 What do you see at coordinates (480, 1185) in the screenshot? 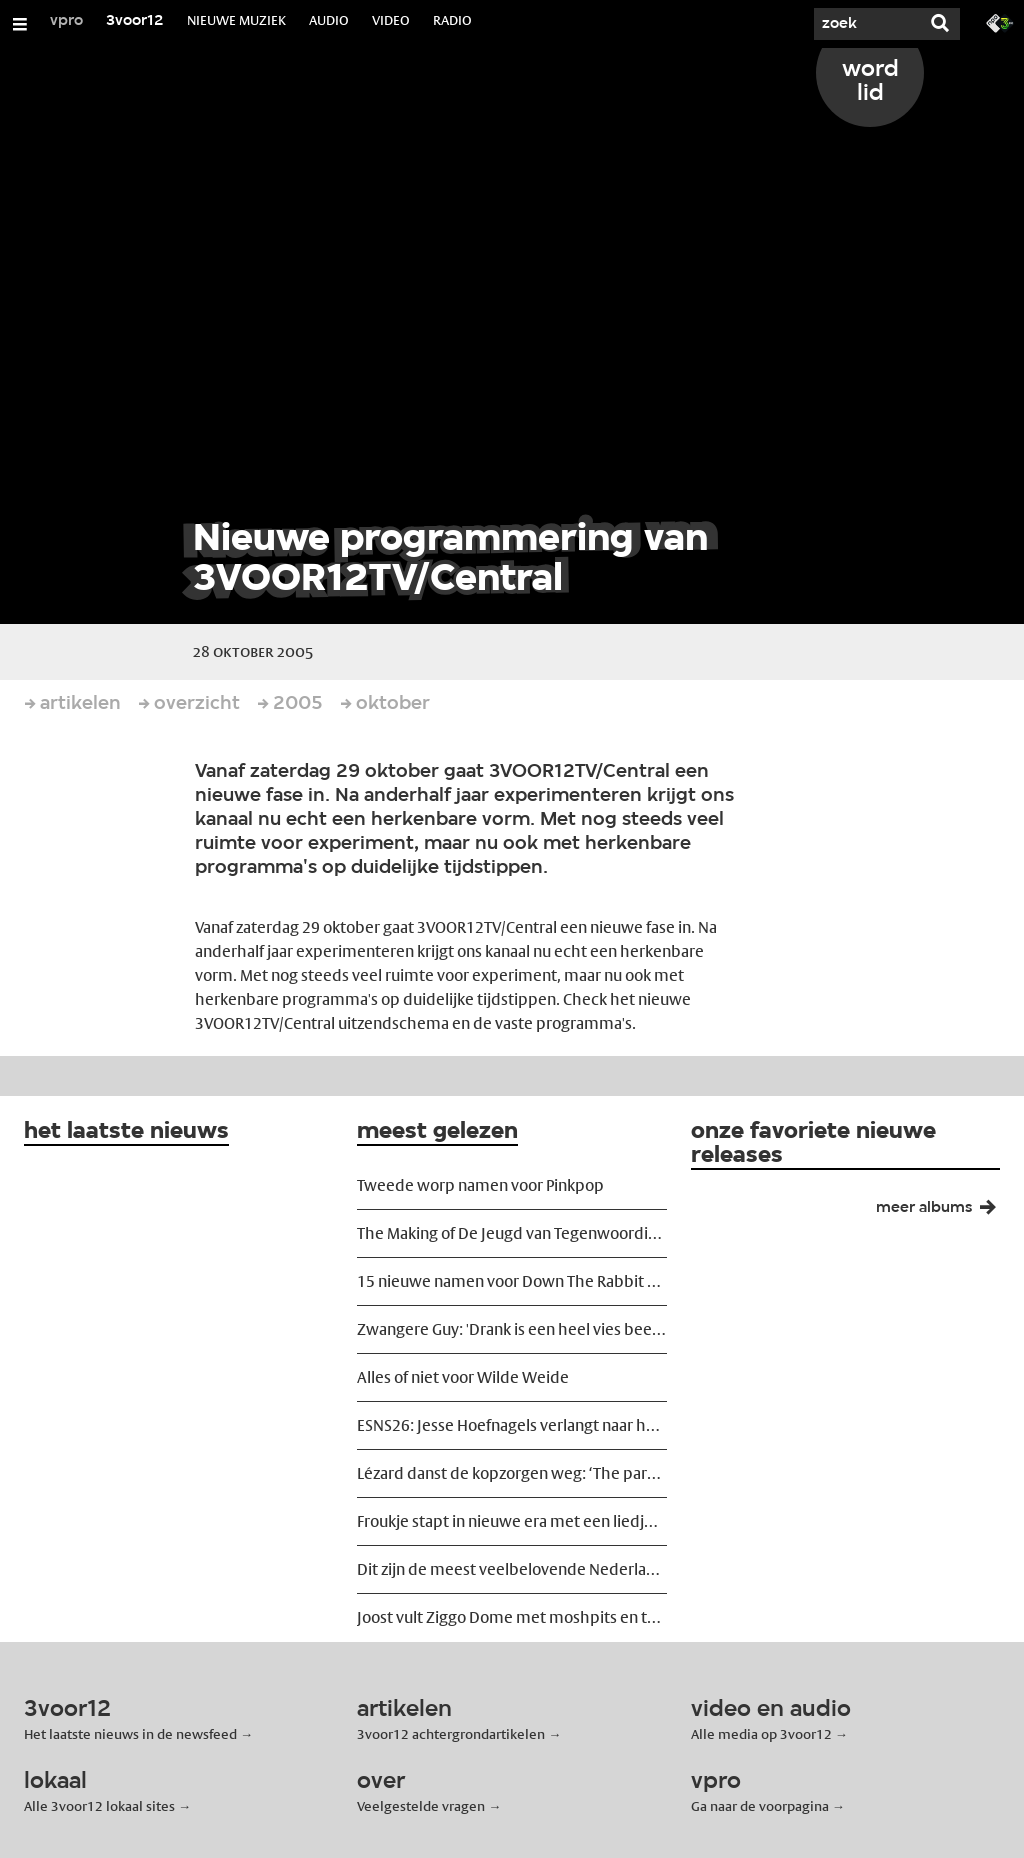
I see `Tweede worp namen voor Pinkpop` at bounding box center [480, 1185].